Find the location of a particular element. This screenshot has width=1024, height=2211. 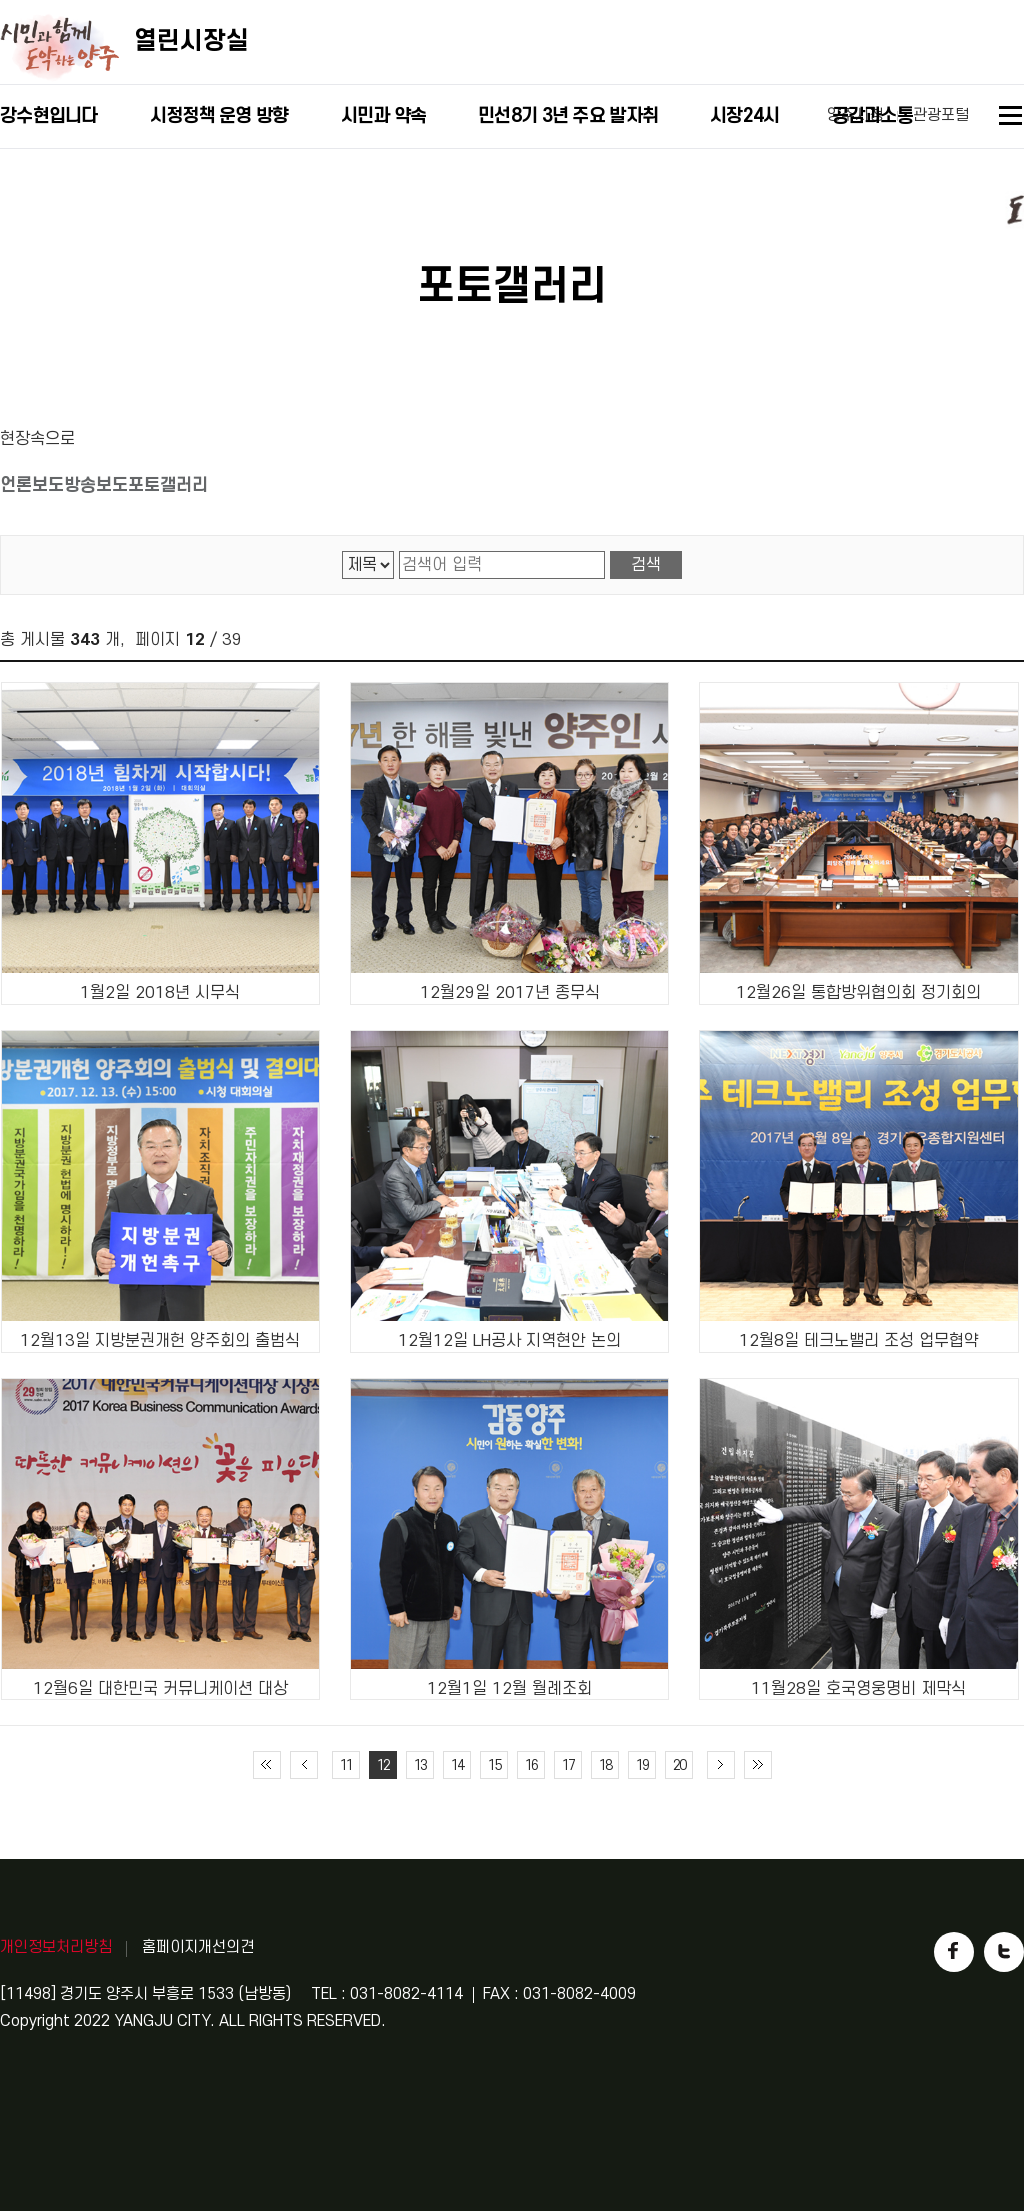

페이스북 is located at coordinates (954, 1952).